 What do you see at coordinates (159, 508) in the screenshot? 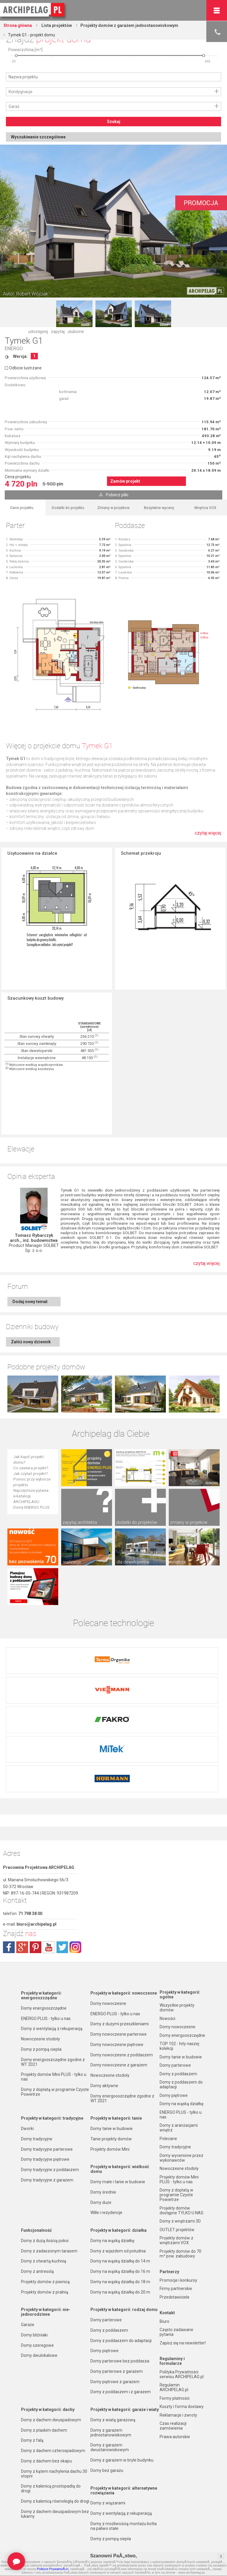
I see `Bezpłatne wyceny` at bounding box center [159, 508].